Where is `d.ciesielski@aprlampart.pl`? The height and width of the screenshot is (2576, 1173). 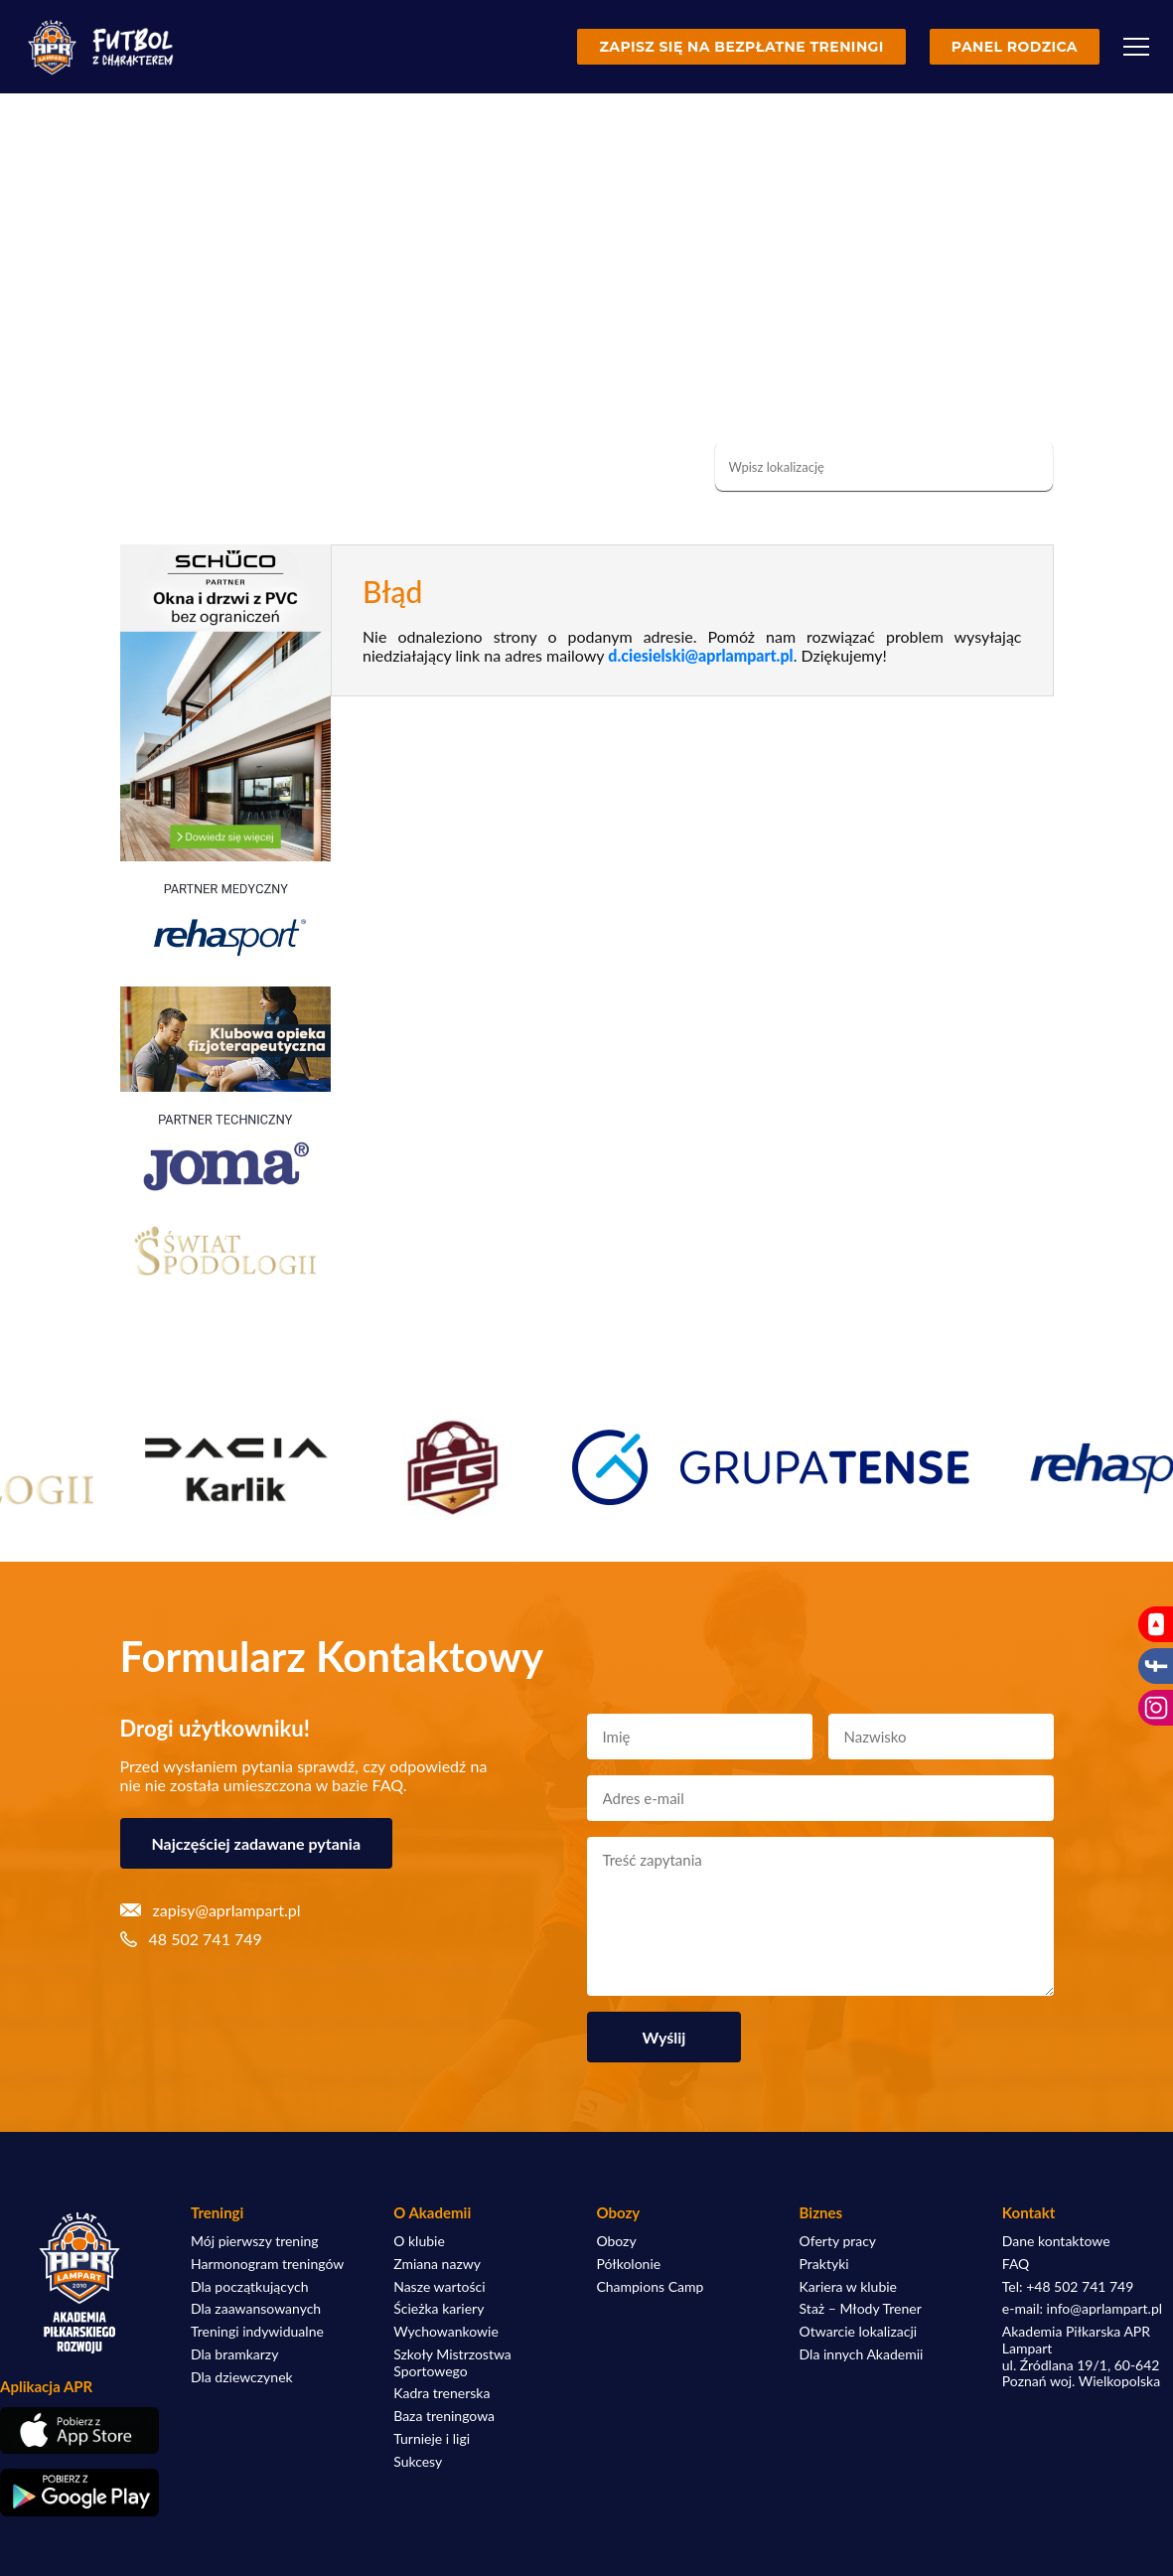 d.ciesielski@aprlampart.pl is located at coordinates (700, 655).